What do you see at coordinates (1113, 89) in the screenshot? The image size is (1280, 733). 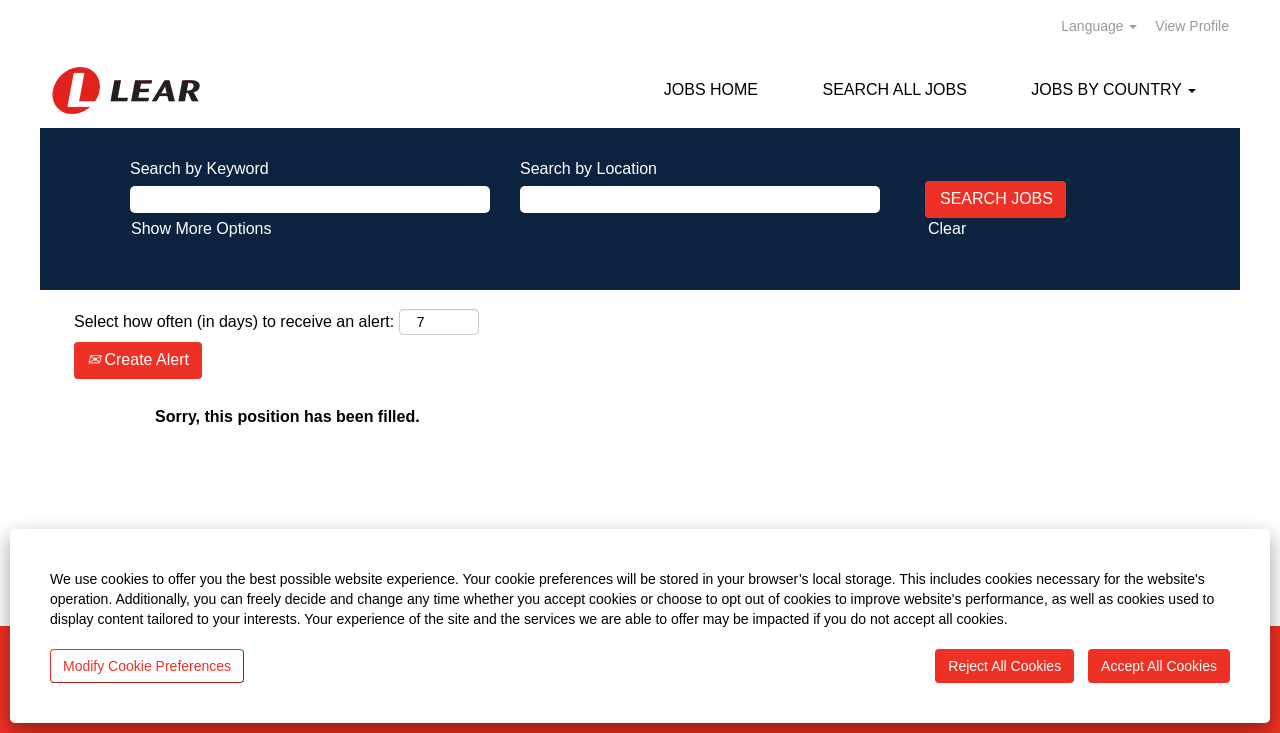 I see `JOBS BY COUNTRY [button]` at bounding box center [1113, 89].